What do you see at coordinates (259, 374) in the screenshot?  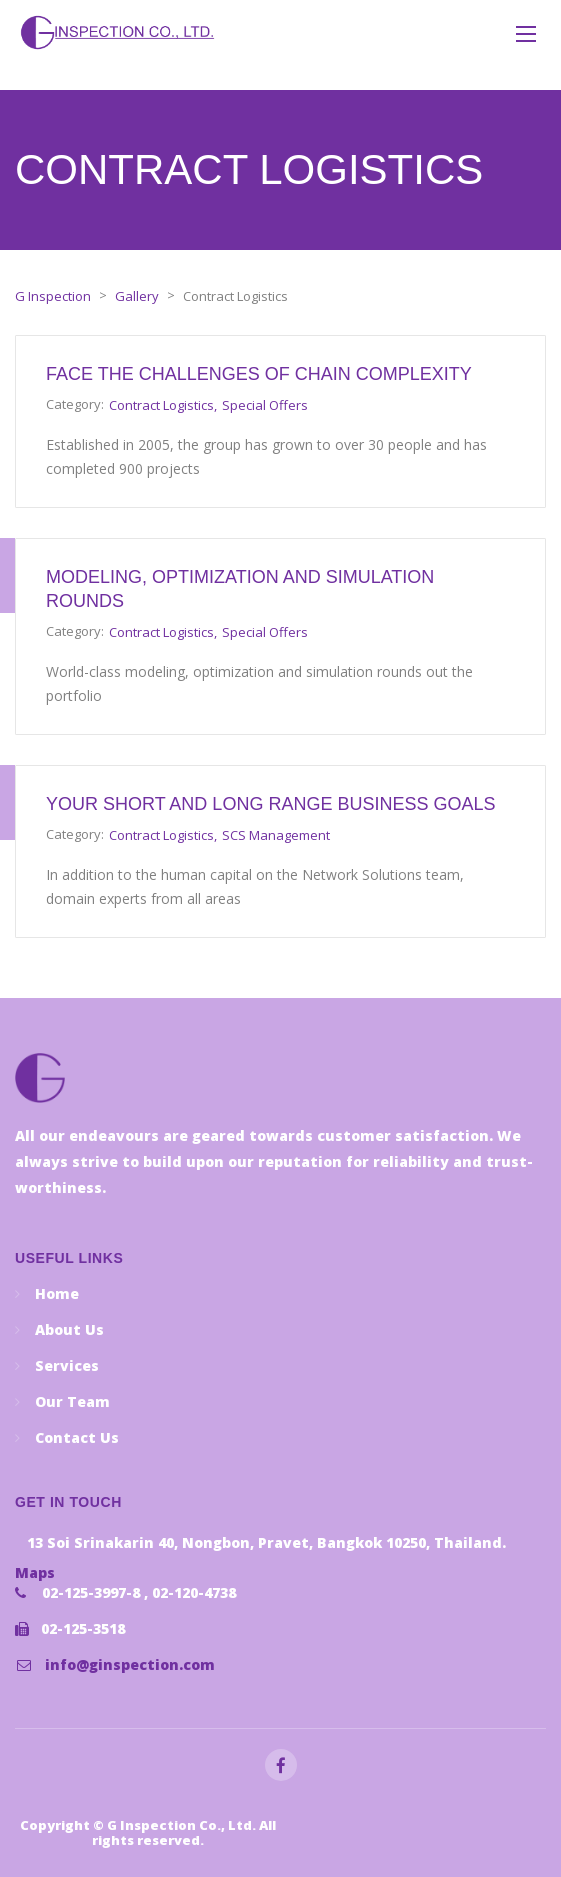 I see `Face the challenges of chain complexity` at bounding box center [259, 374].